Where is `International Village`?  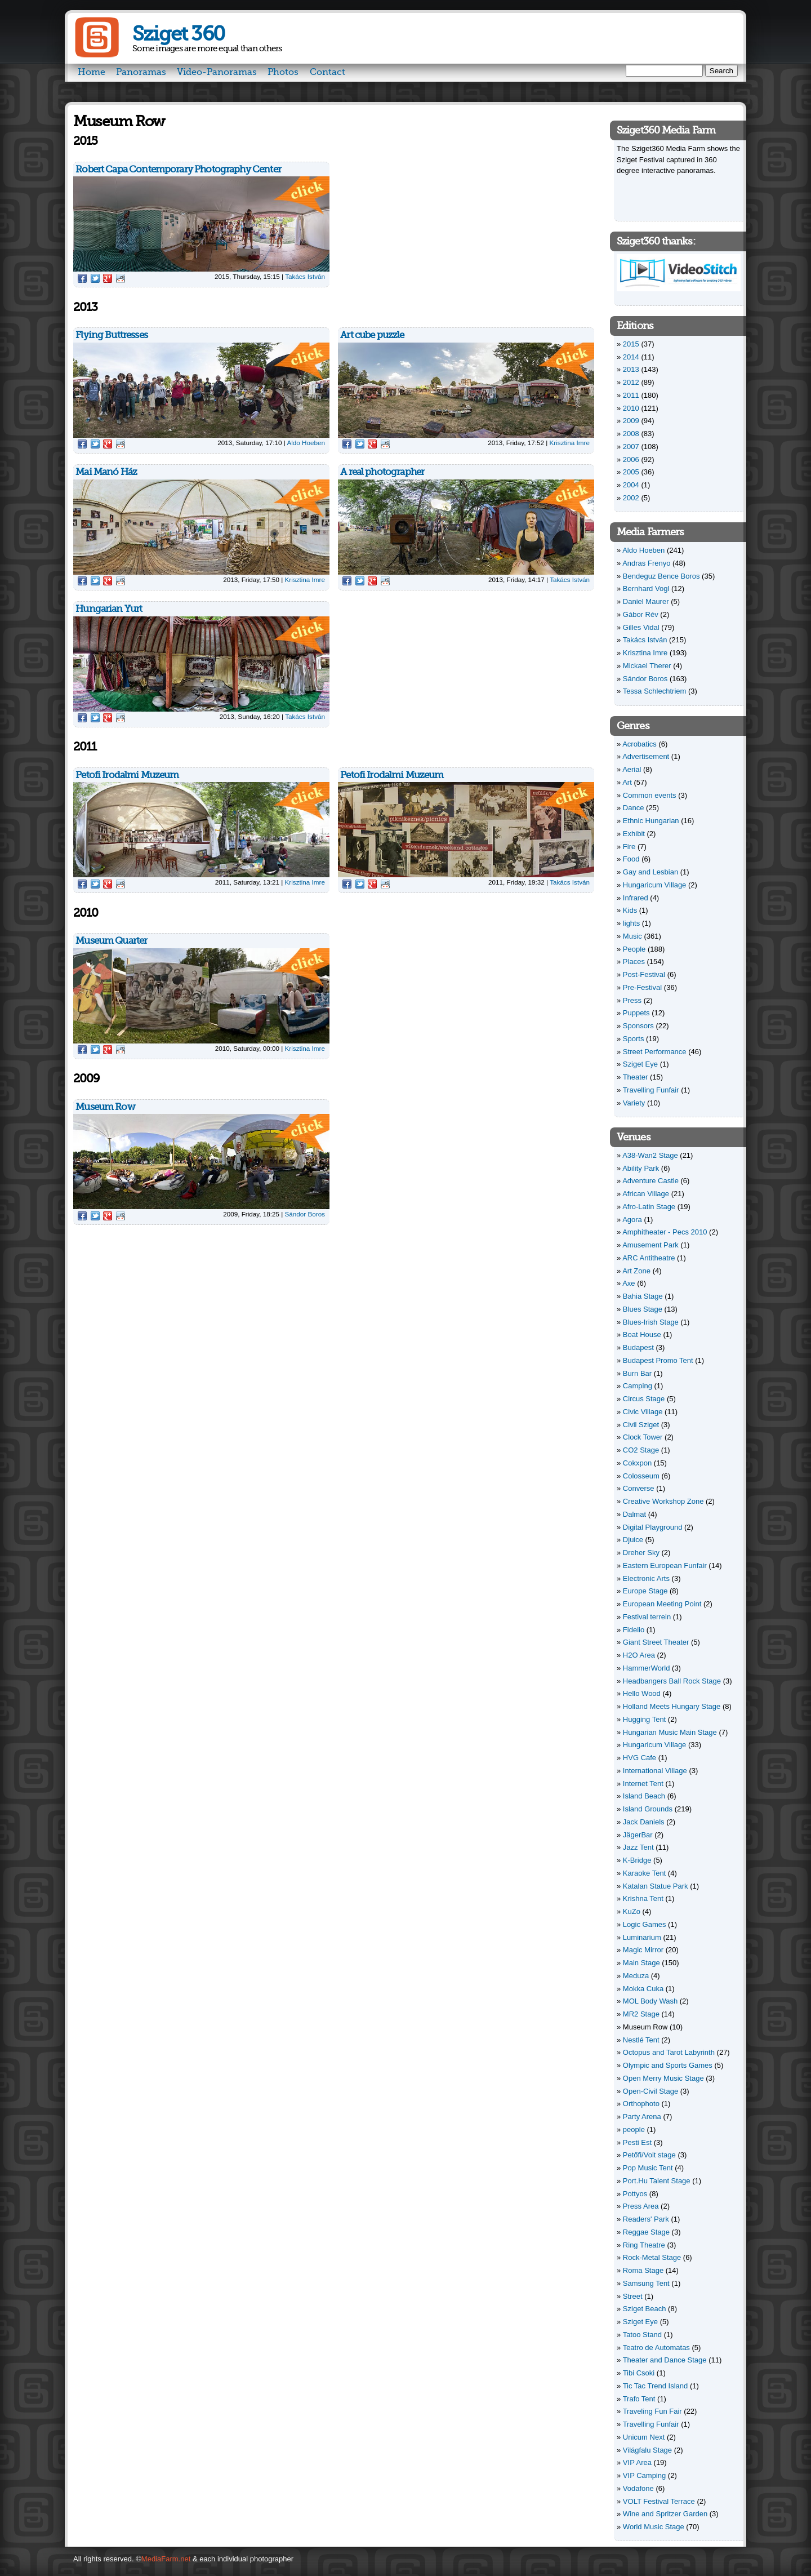
International Village is located at coordinates (655, 1770).